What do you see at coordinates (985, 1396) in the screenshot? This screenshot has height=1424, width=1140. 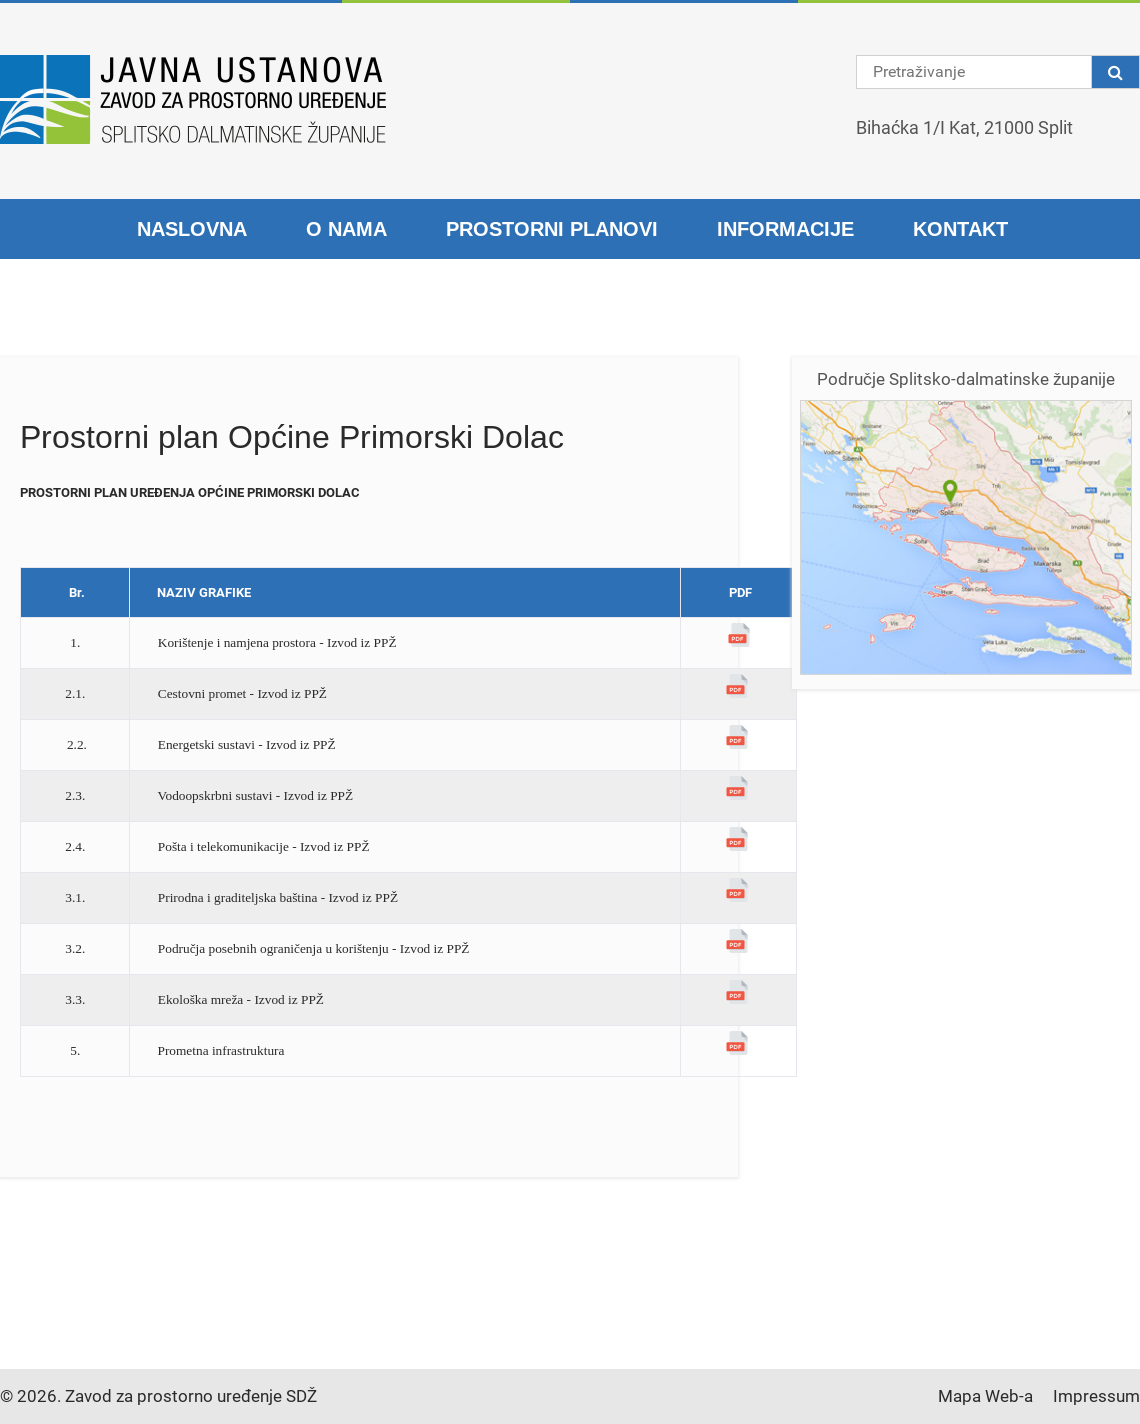 I see `Mapa Web-a` at bounding box center [985, 1396].